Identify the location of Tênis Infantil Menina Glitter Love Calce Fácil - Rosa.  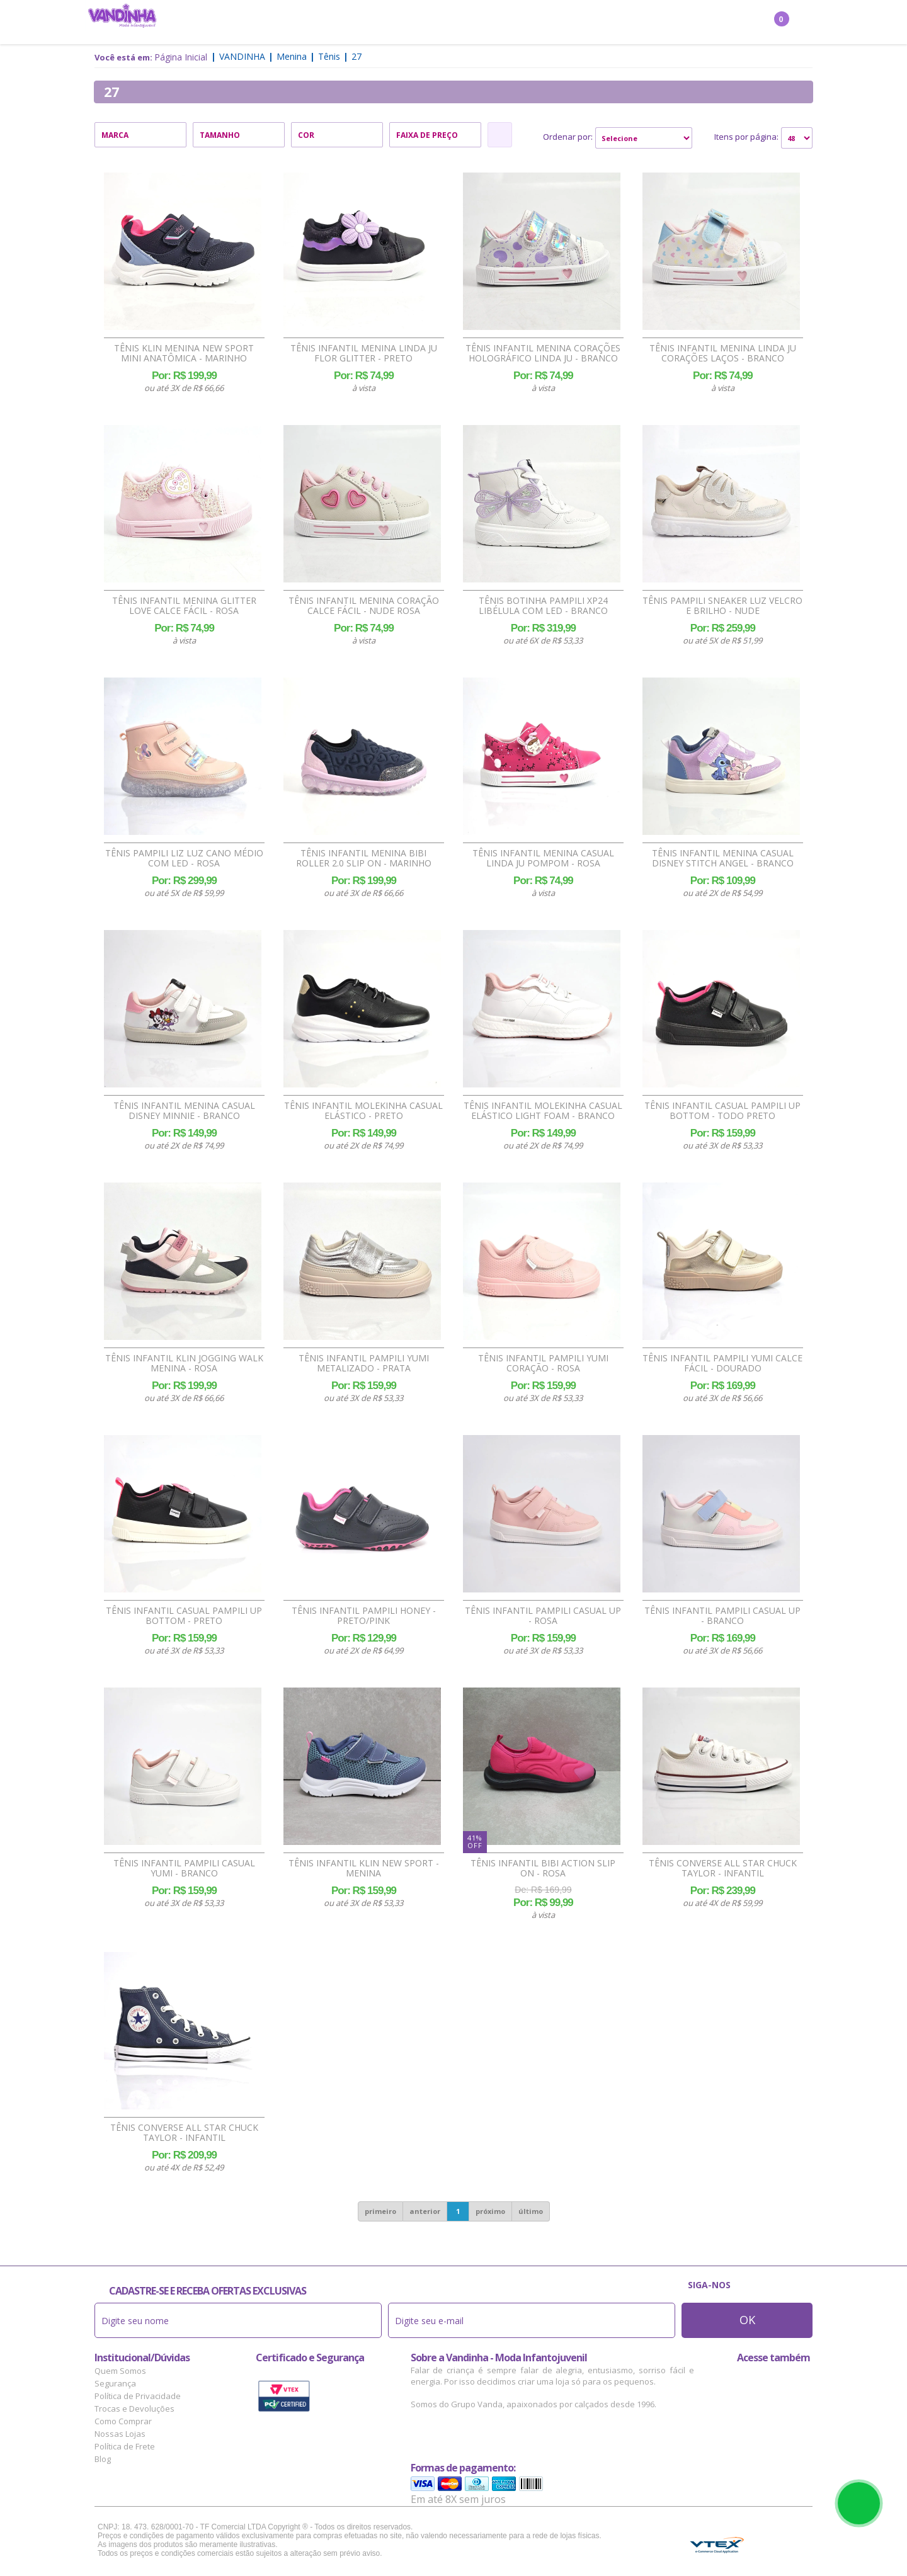
(184, 606).